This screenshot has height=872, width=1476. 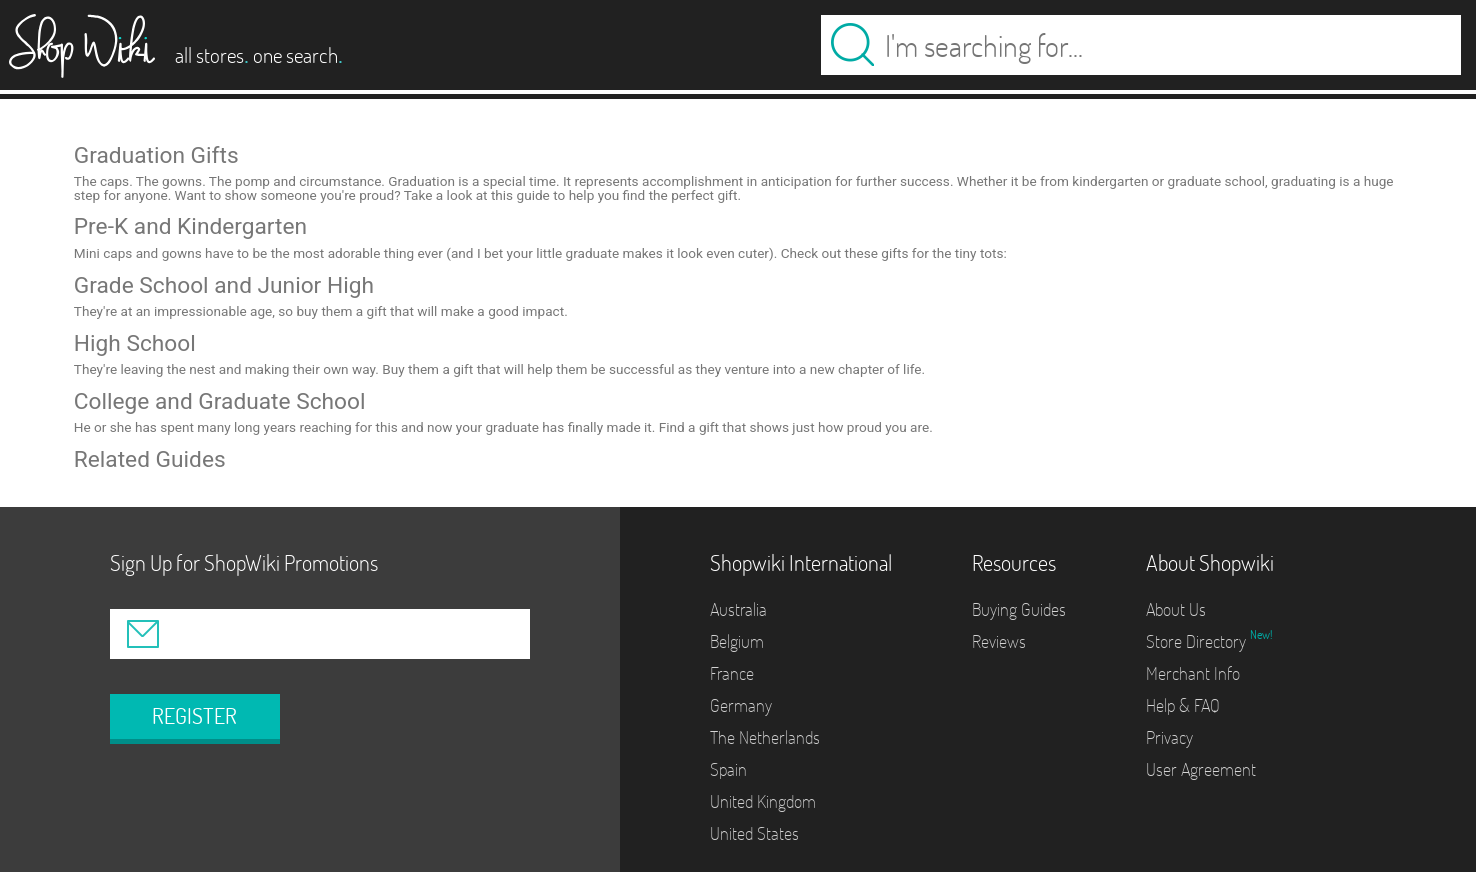 I want to click on Reviews, so click(x=999, y=641).